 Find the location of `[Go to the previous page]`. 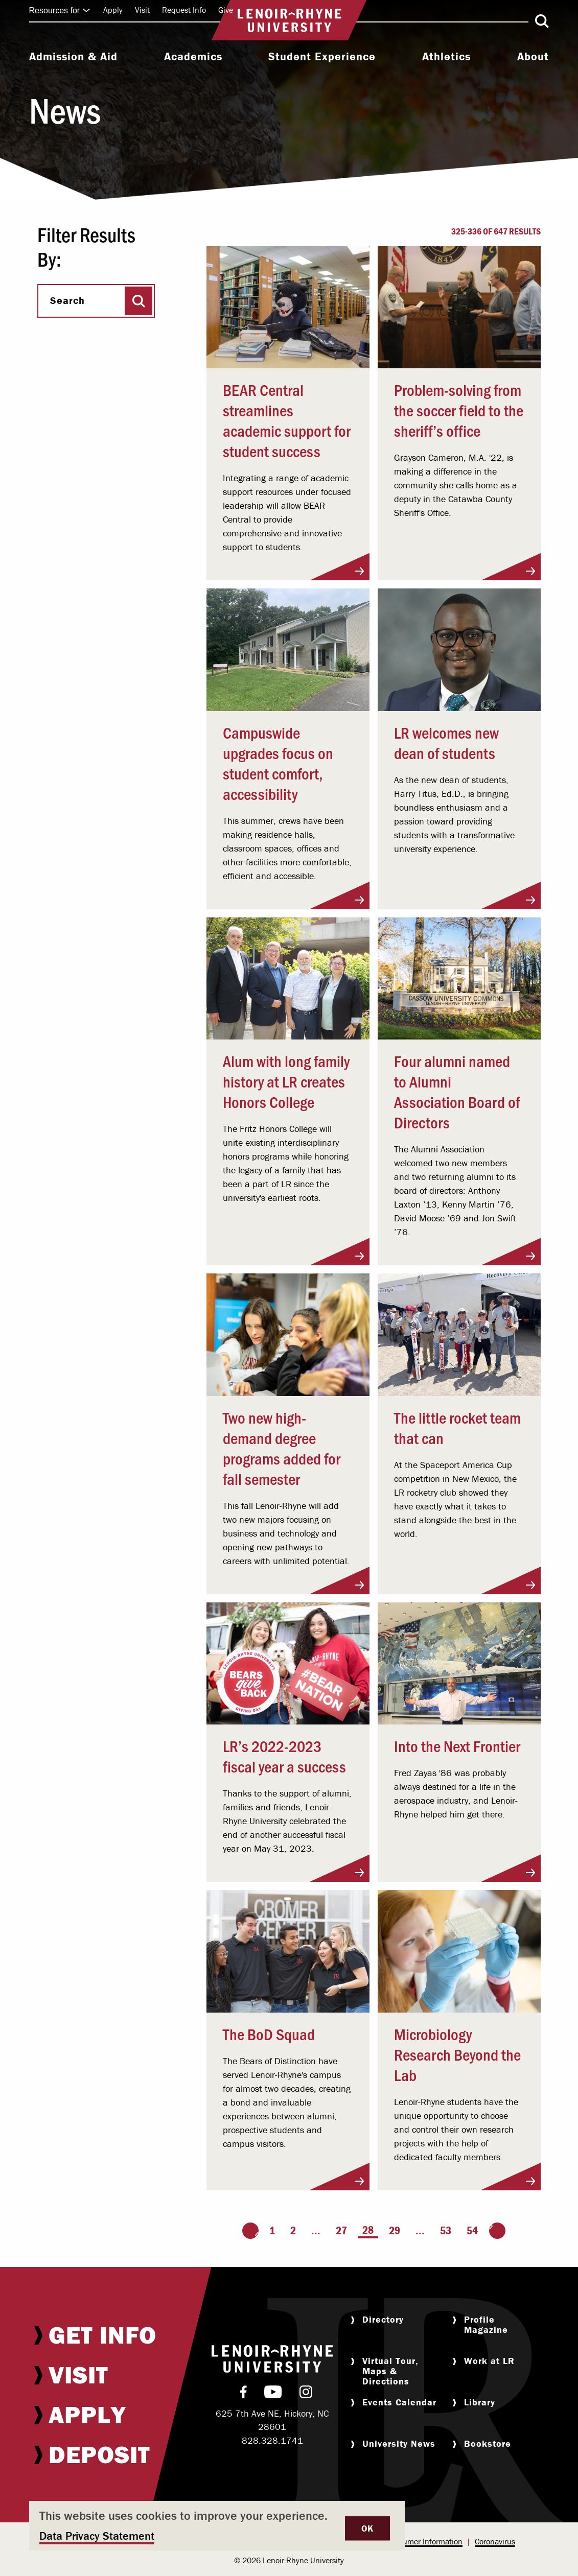

[Go to the previous page] is located at coordinates (250, 2231).